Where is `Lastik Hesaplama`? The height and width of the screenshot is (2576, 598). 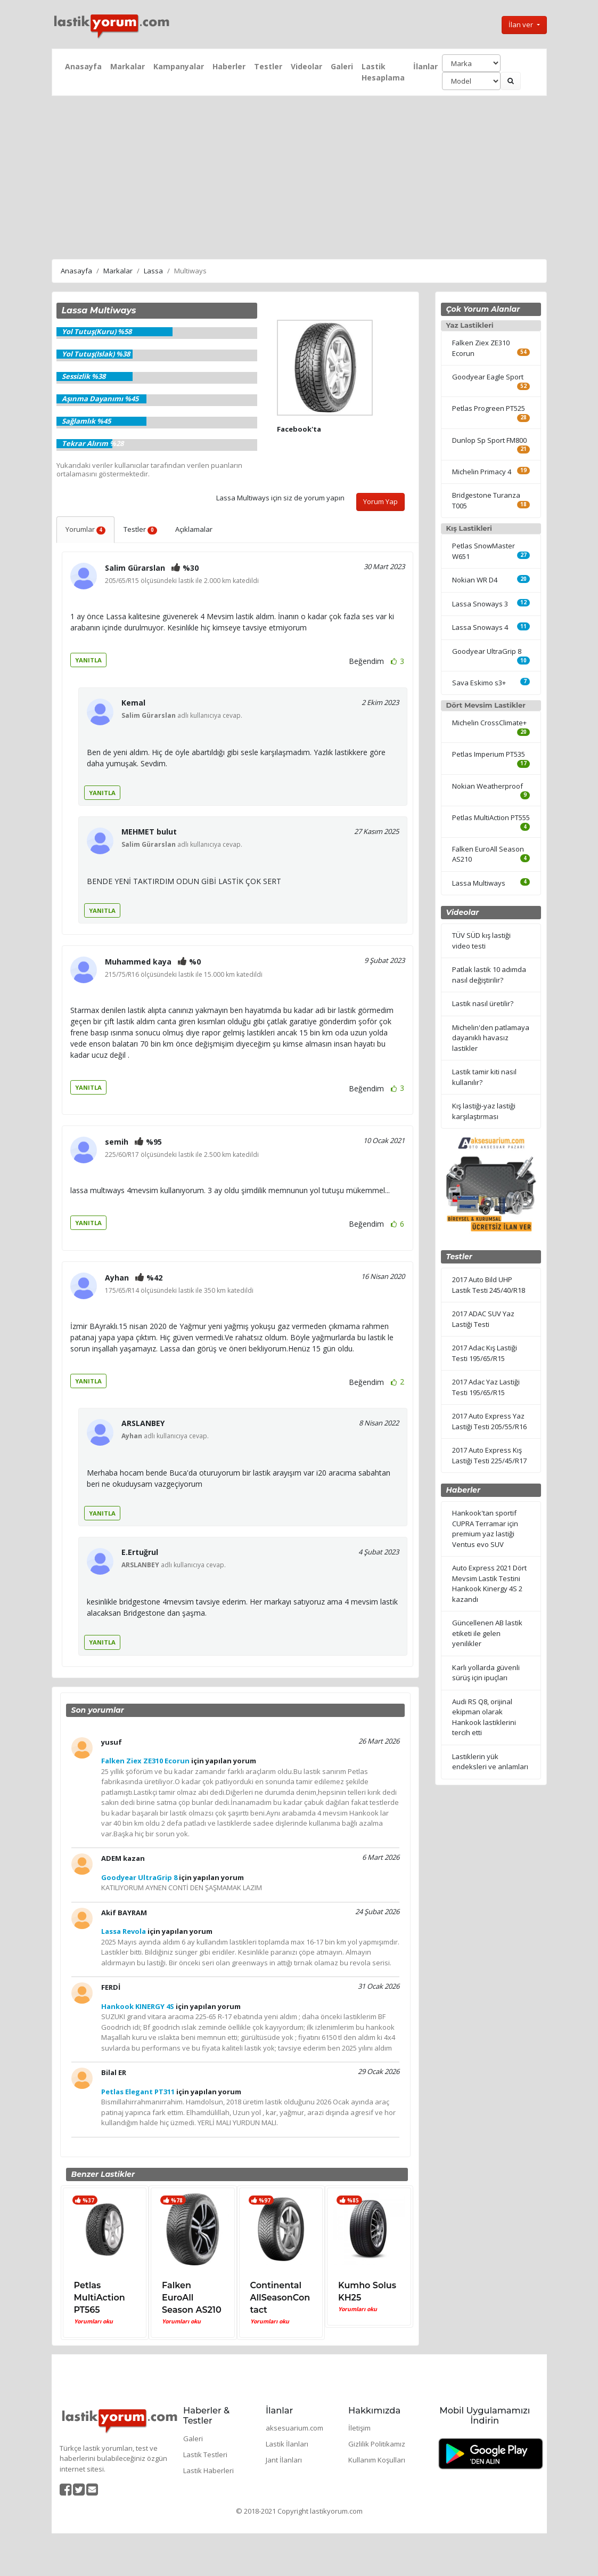
Lastik Hesaplama is located at coordinates (383, 72).